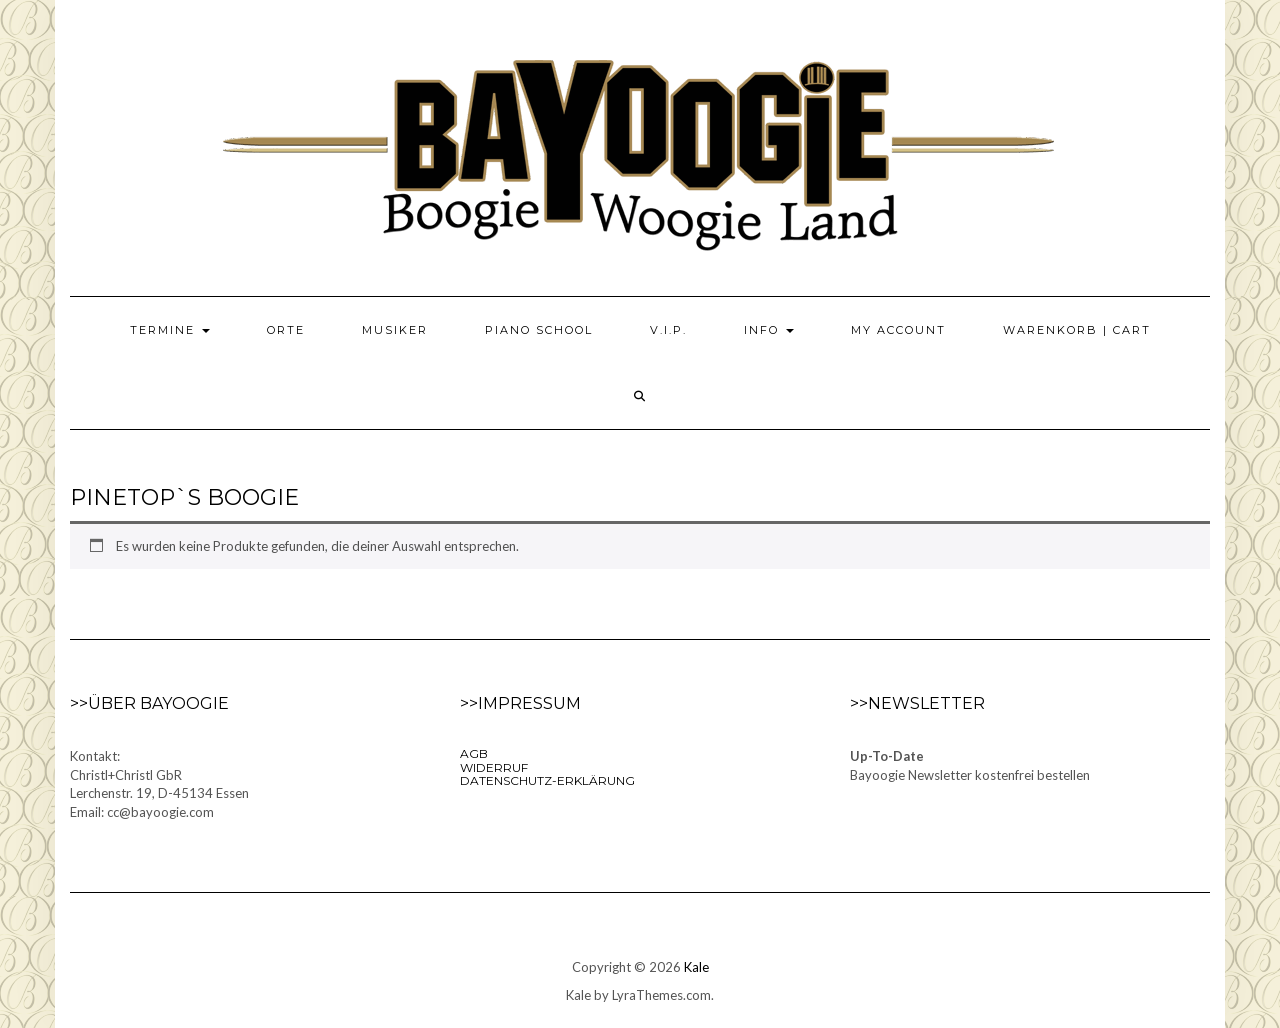 The height and width of the screenshot is (1028, 1280). What do you see at coordinates (494, 767) in the screenshot?
I see `Widerruf` at bounding box center [494, 767].